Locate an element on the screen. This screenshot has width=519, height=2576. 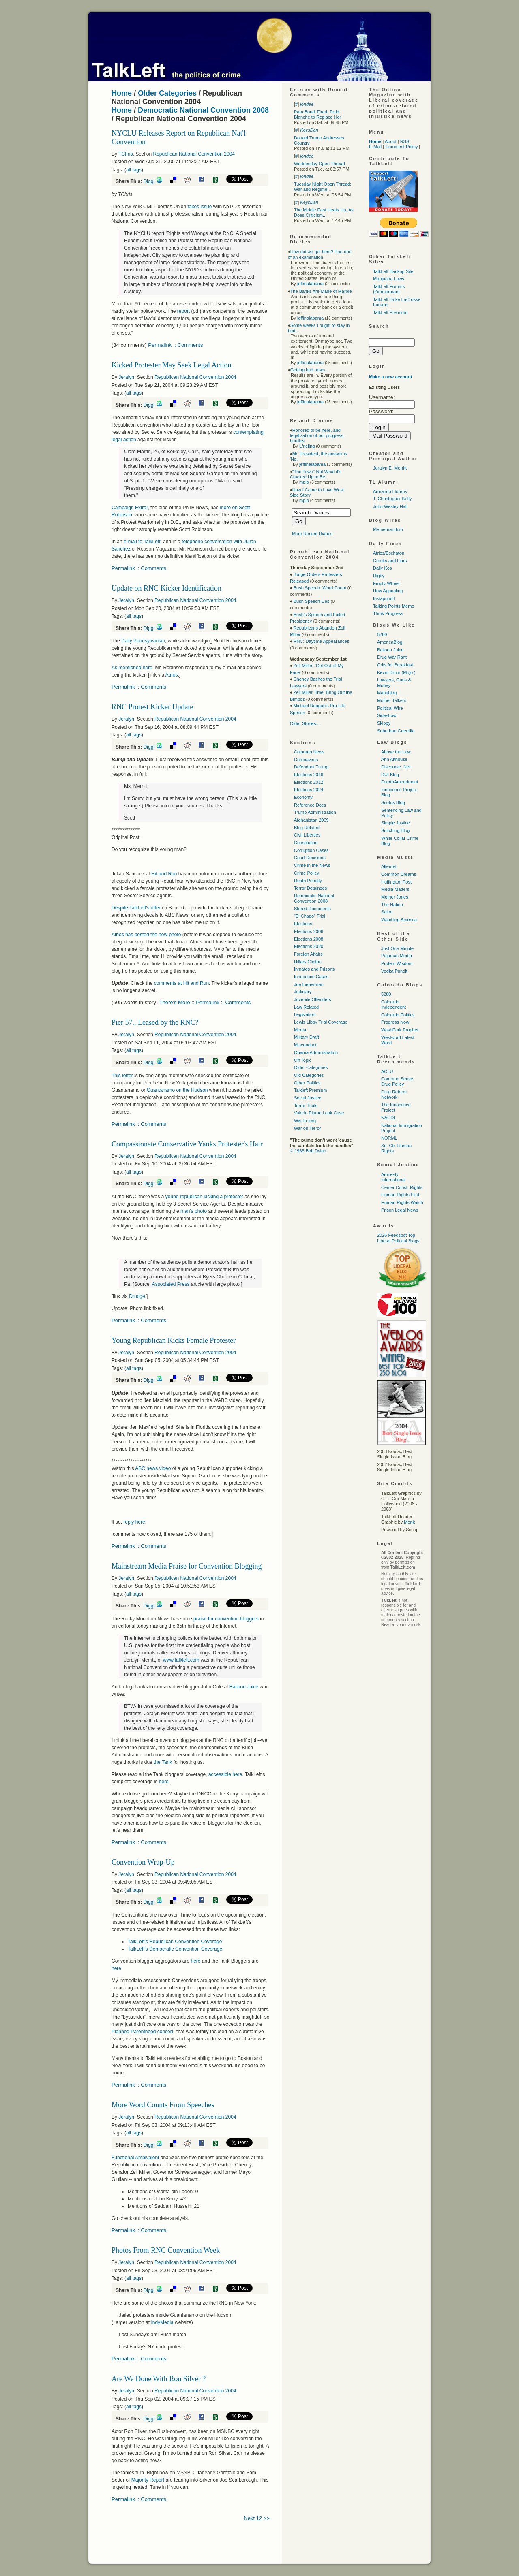
Update on RNC Kicker Identification is located at coordinates (166, 588).